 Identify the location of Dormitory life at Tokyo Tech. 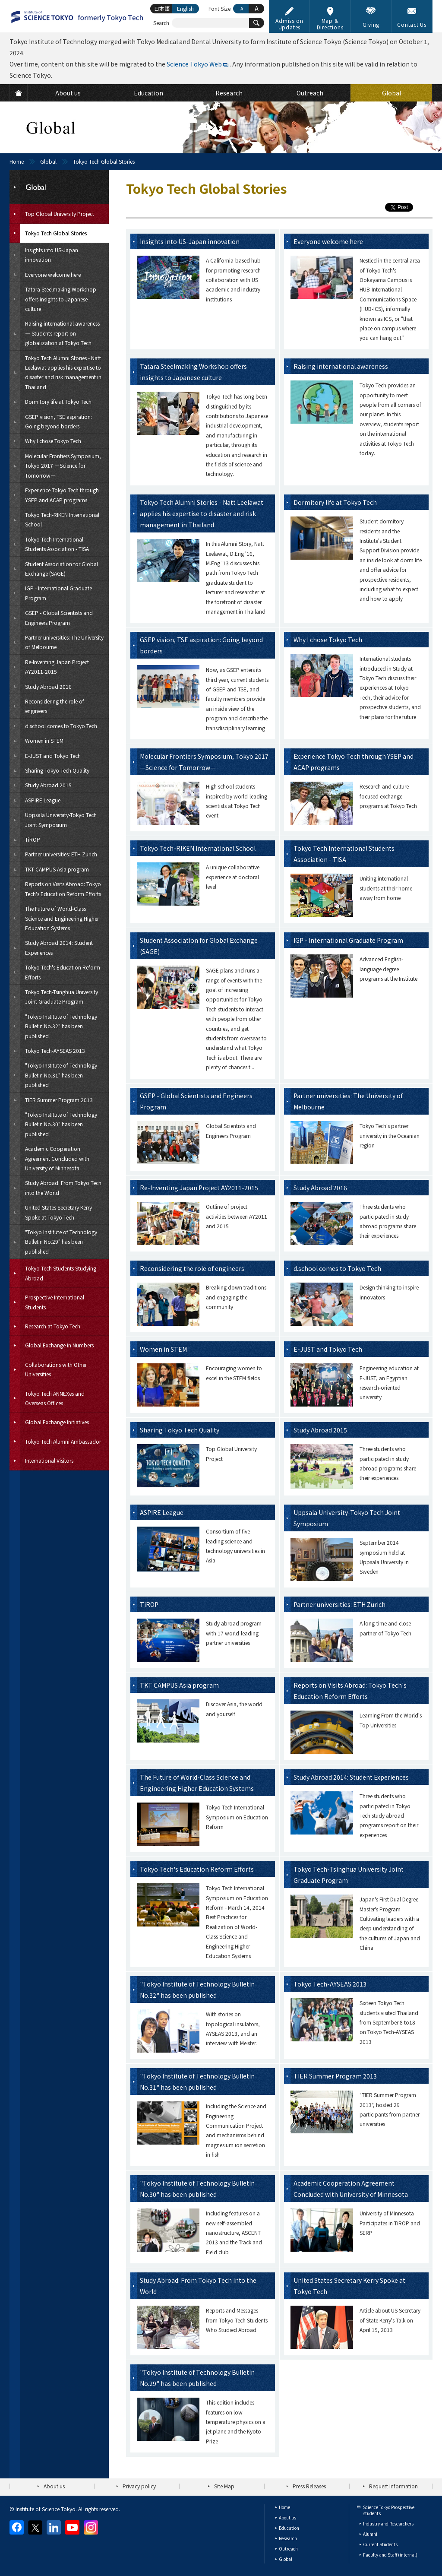
(335, 502).